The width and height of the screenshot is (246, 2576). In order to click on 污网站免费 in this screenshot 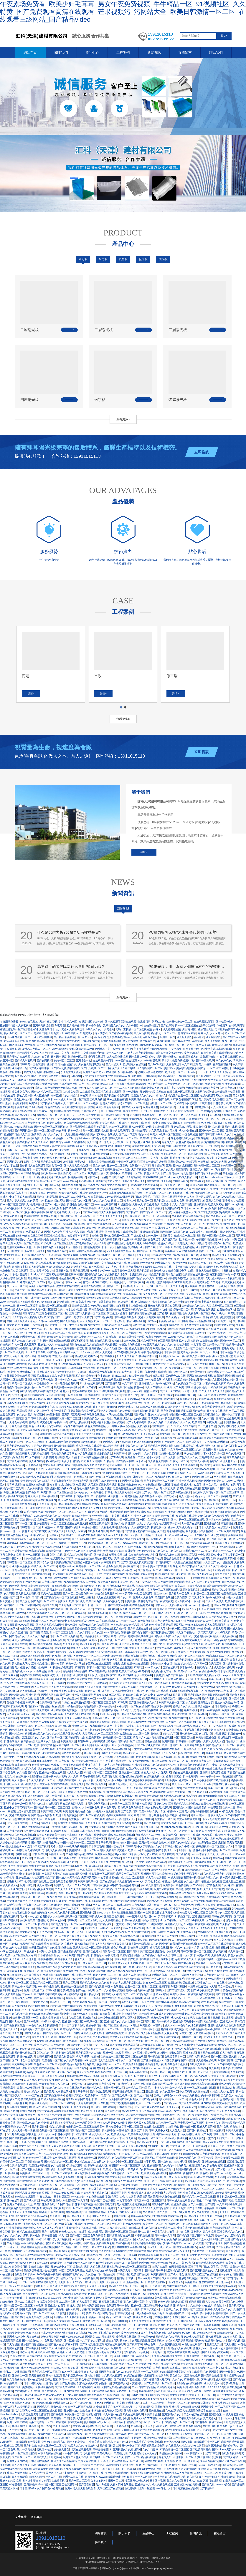, I will do `click(87, 1430)`.